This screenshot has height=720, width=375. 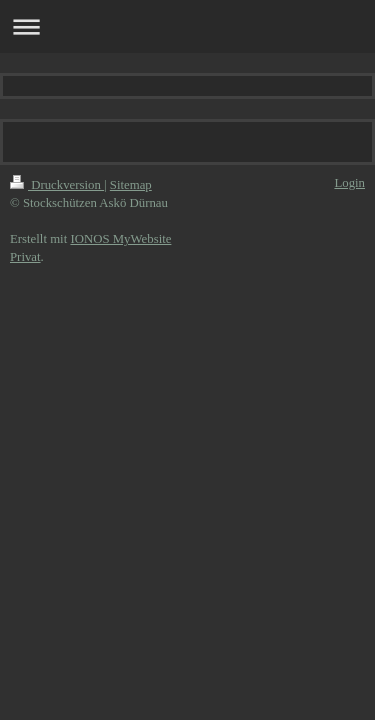 What do you see at coordinates (57, 185) in the screenshot?
I see `Druckversion` at bounding box center [57, 185].